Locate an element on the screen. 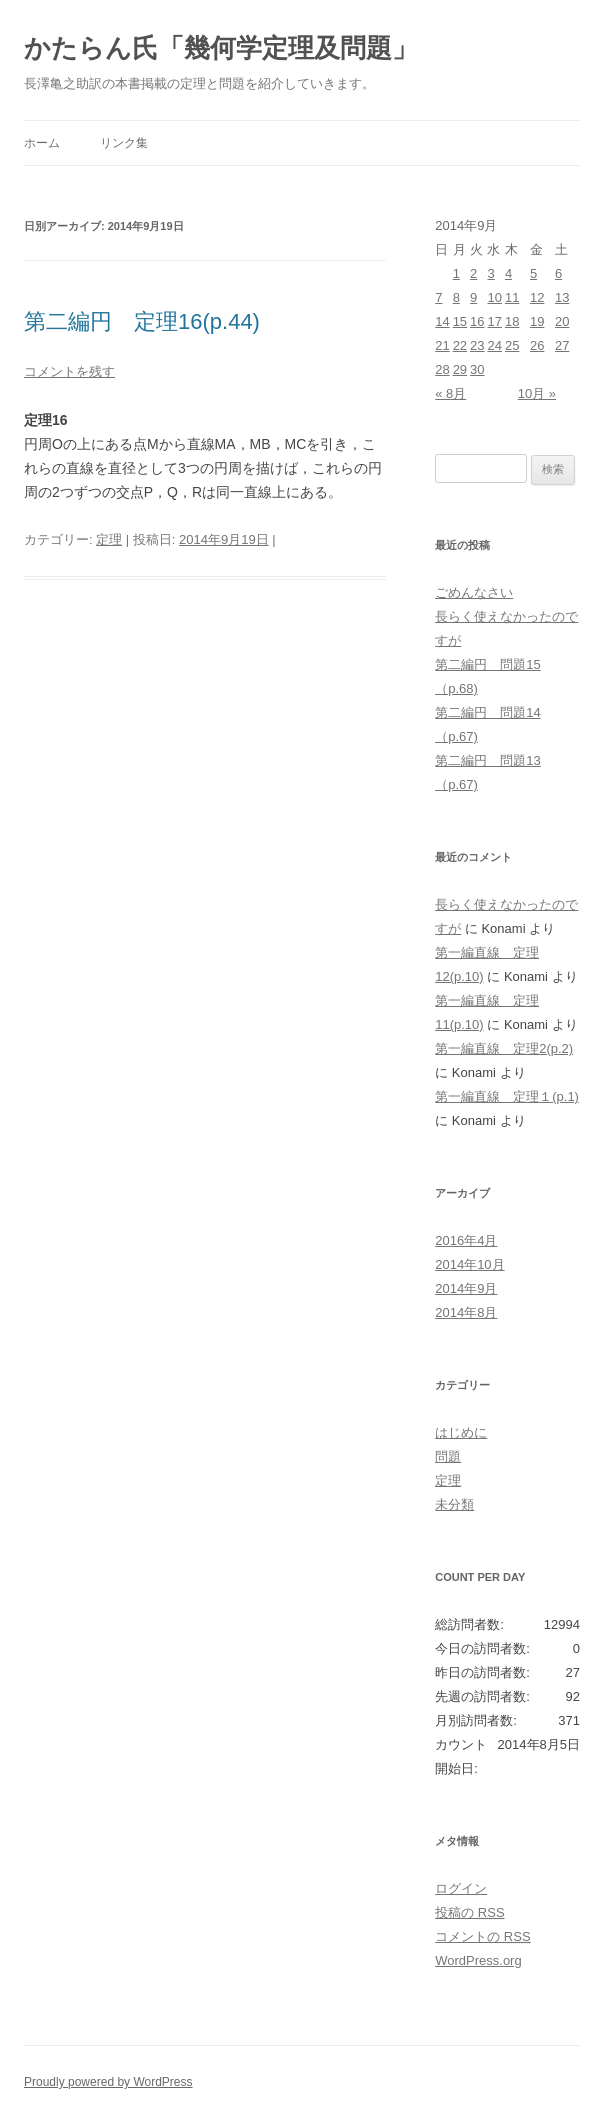 The width and height of the screenshot is (604, 2118). 第一編直線 定理2(p.2) is located at coordinates (504, 1048).